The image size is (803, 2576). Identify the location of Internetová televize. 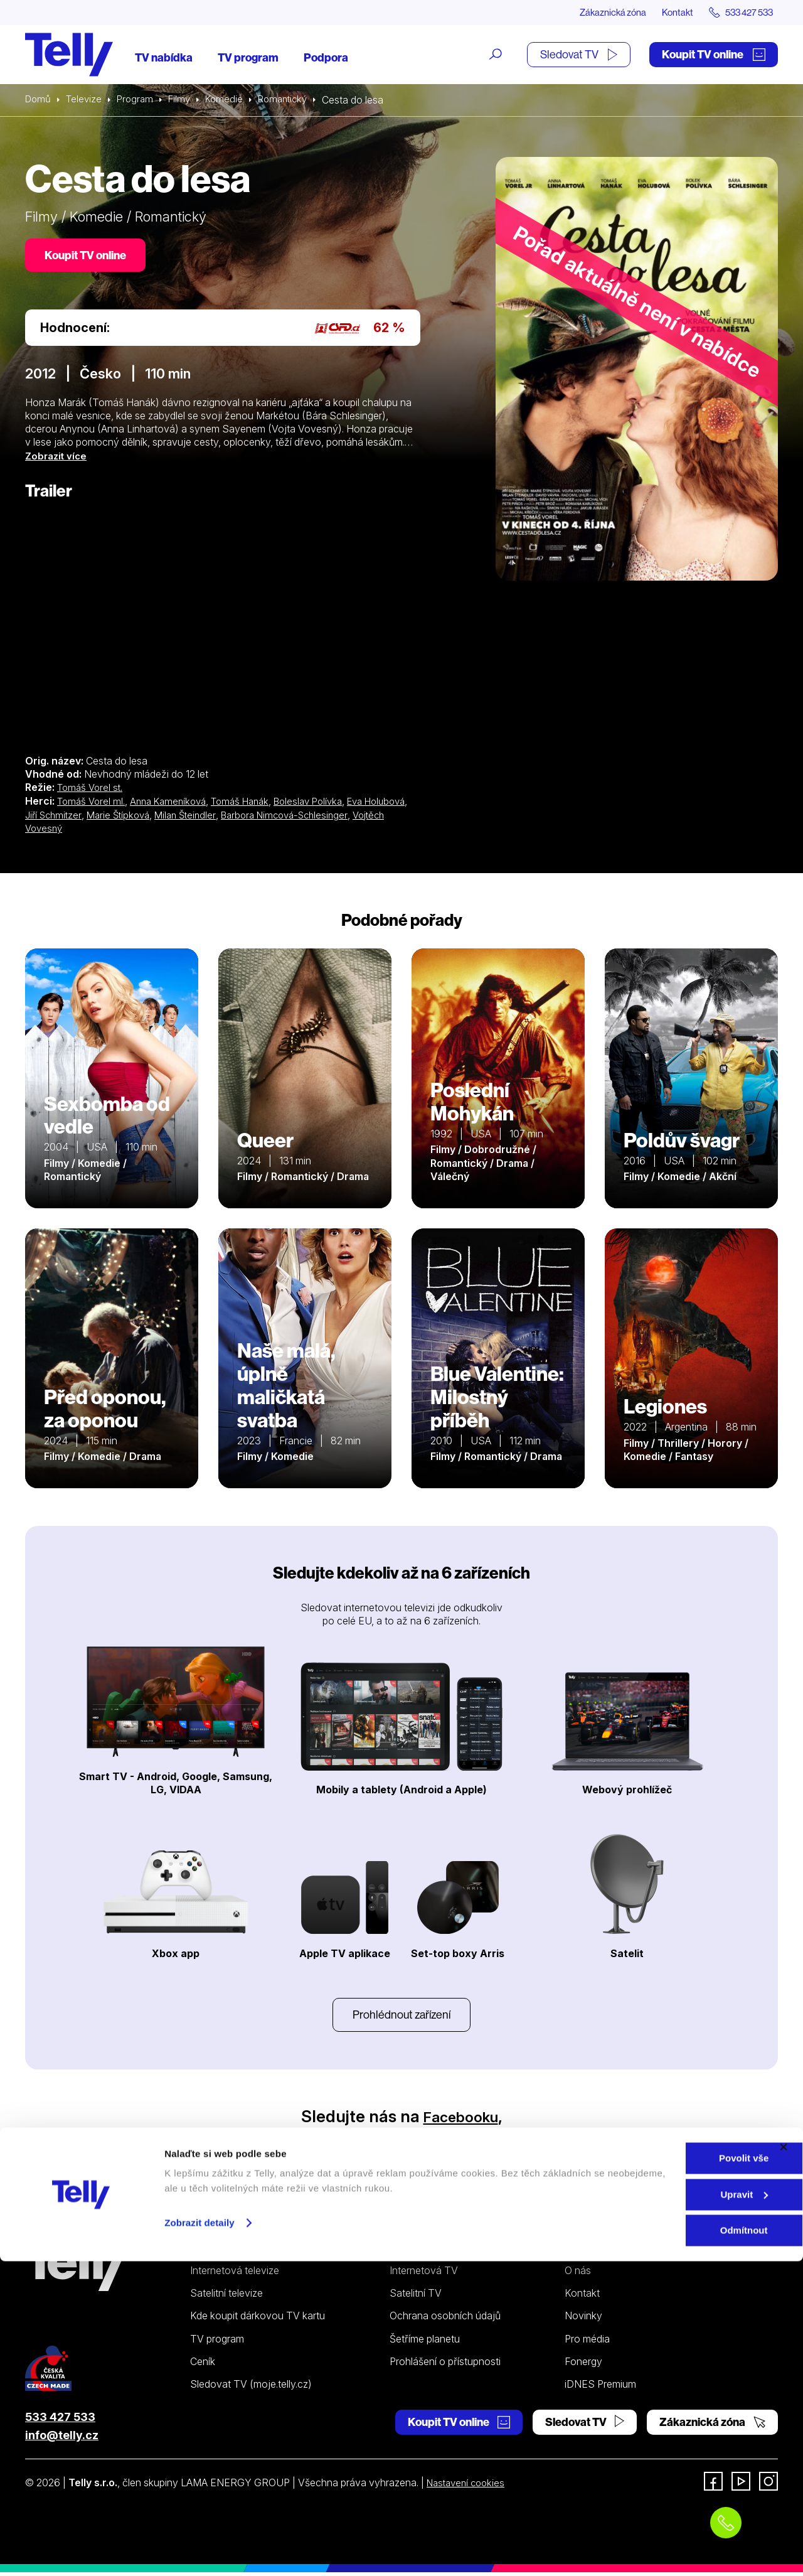
(234, 2274).